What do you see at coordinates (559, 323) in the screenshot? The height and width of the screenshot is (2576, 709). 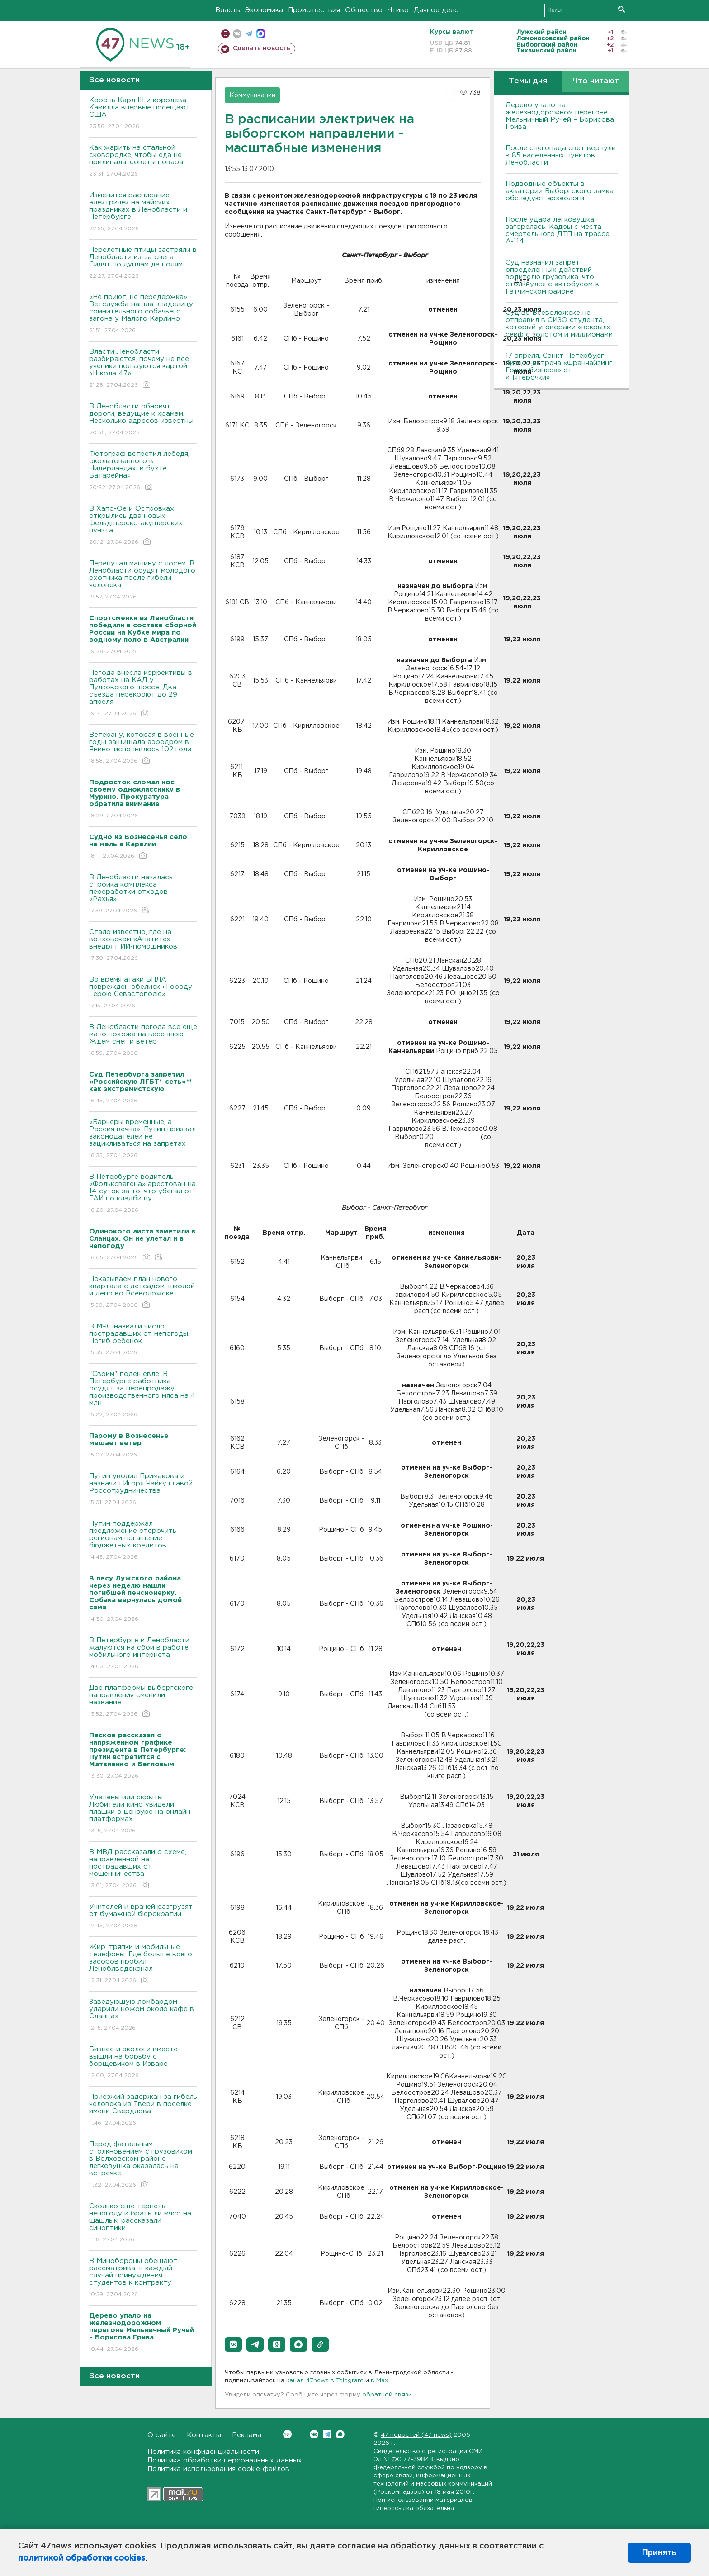 I see `Суд во Всеволожске не отправил в СИЗО студента, который уговорами «вскрыл» сейф с золотом и миллионами` at bounding box center [559, 323].